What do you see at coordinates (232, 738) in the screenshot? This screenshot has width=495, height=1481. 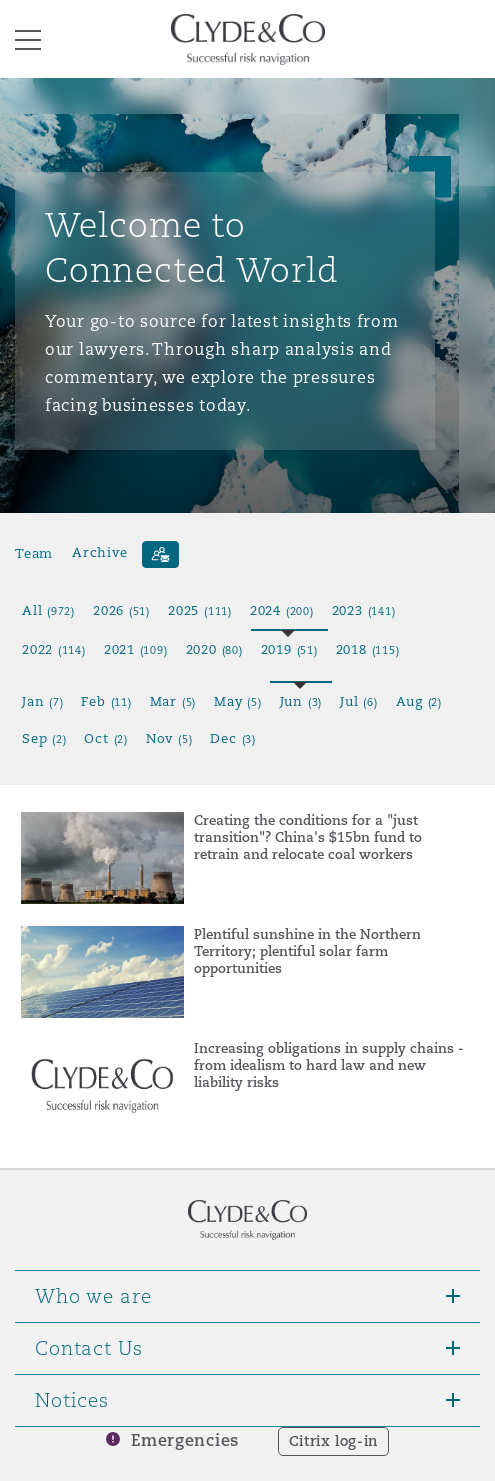 I see `Dec` at bounding box center [232, 738].